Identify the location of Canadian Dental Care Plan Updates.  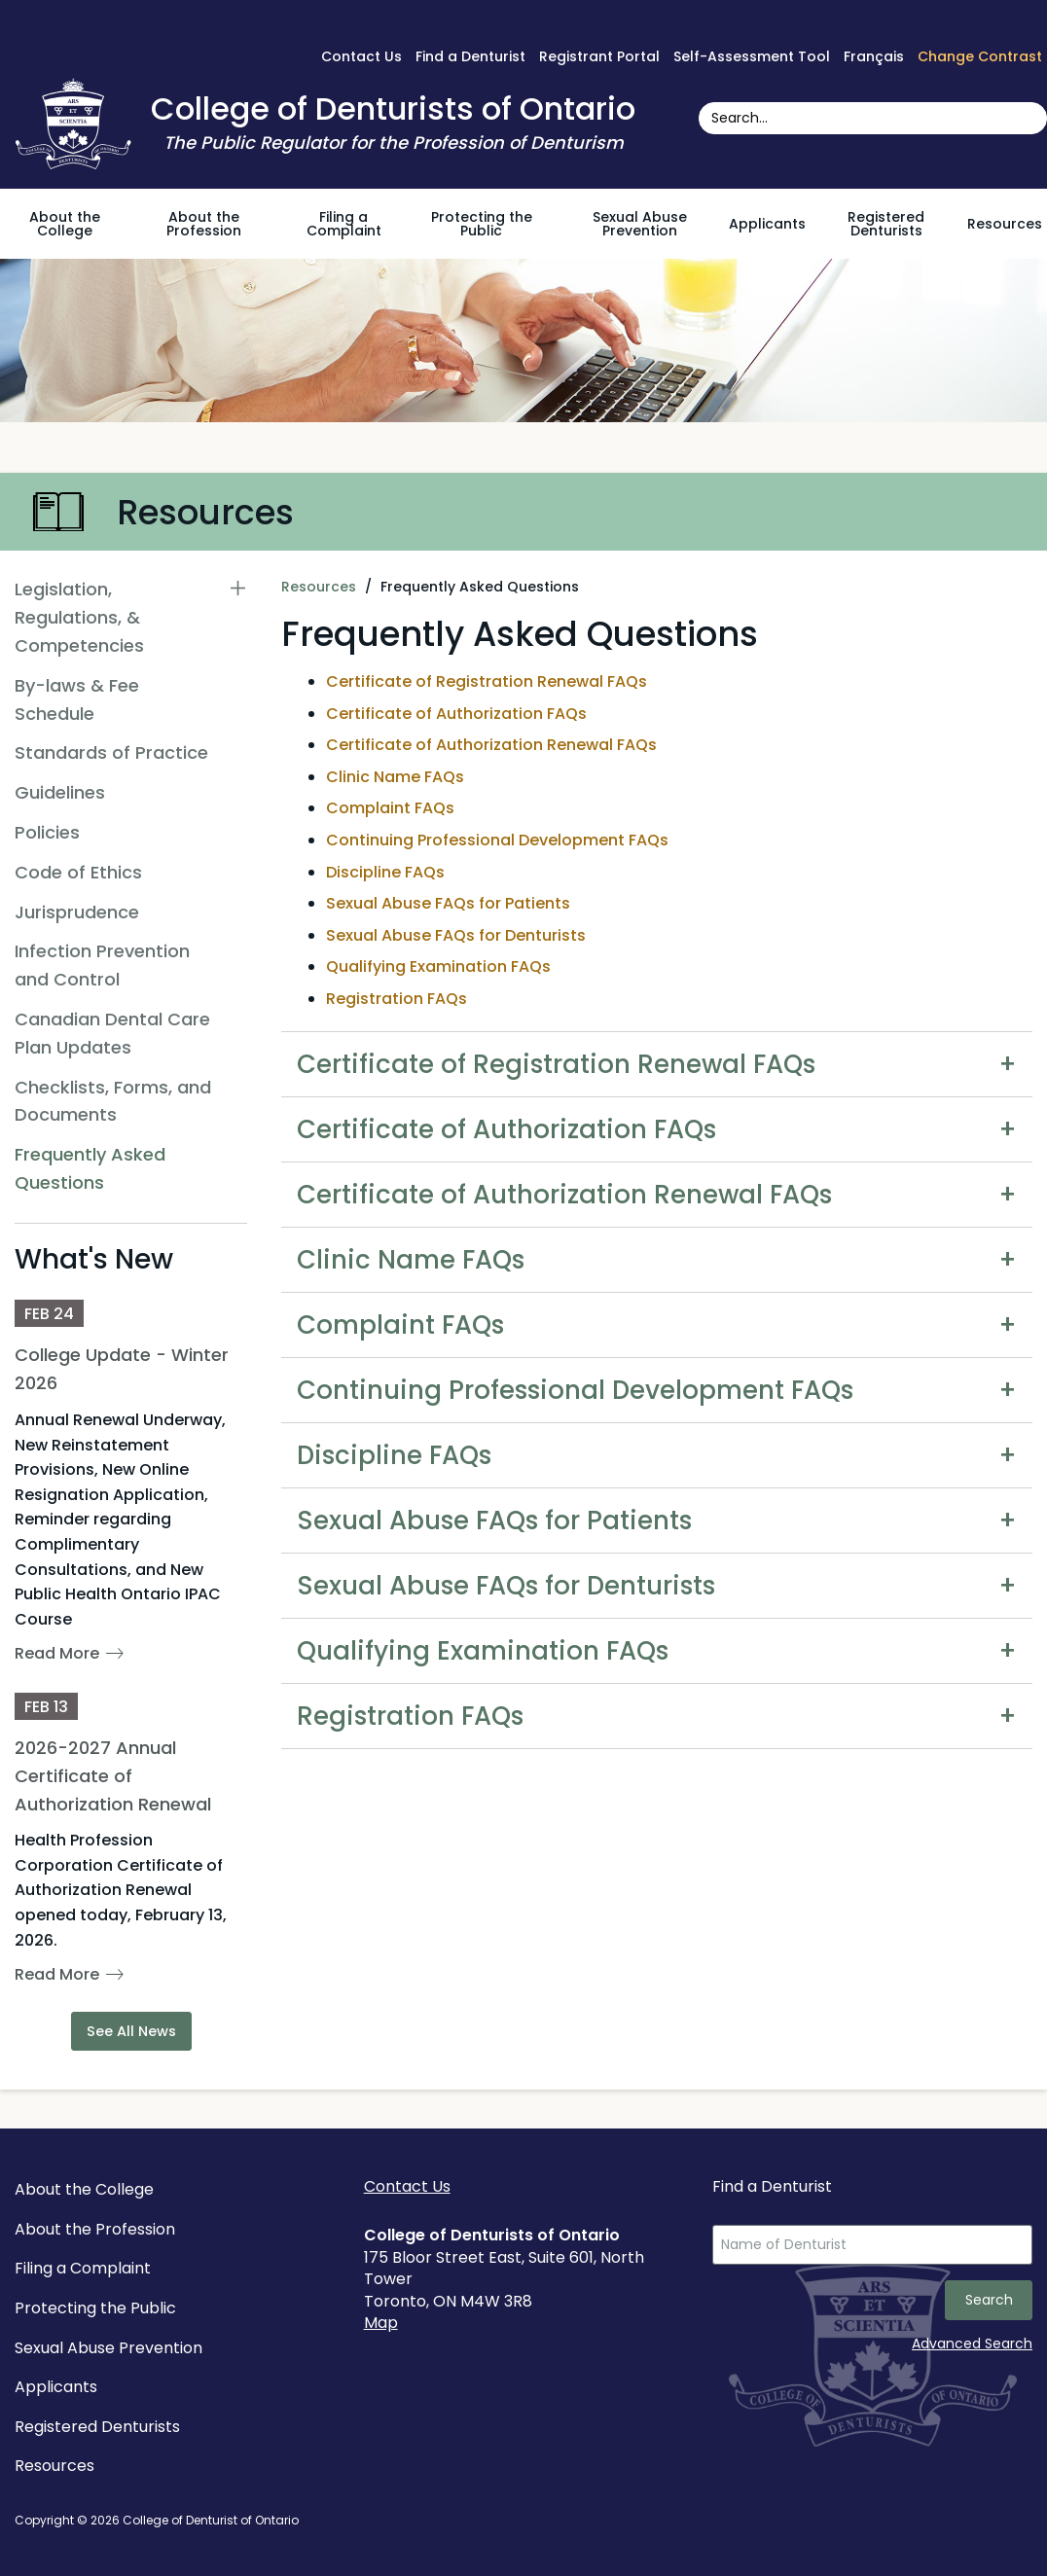
(112, 1033).